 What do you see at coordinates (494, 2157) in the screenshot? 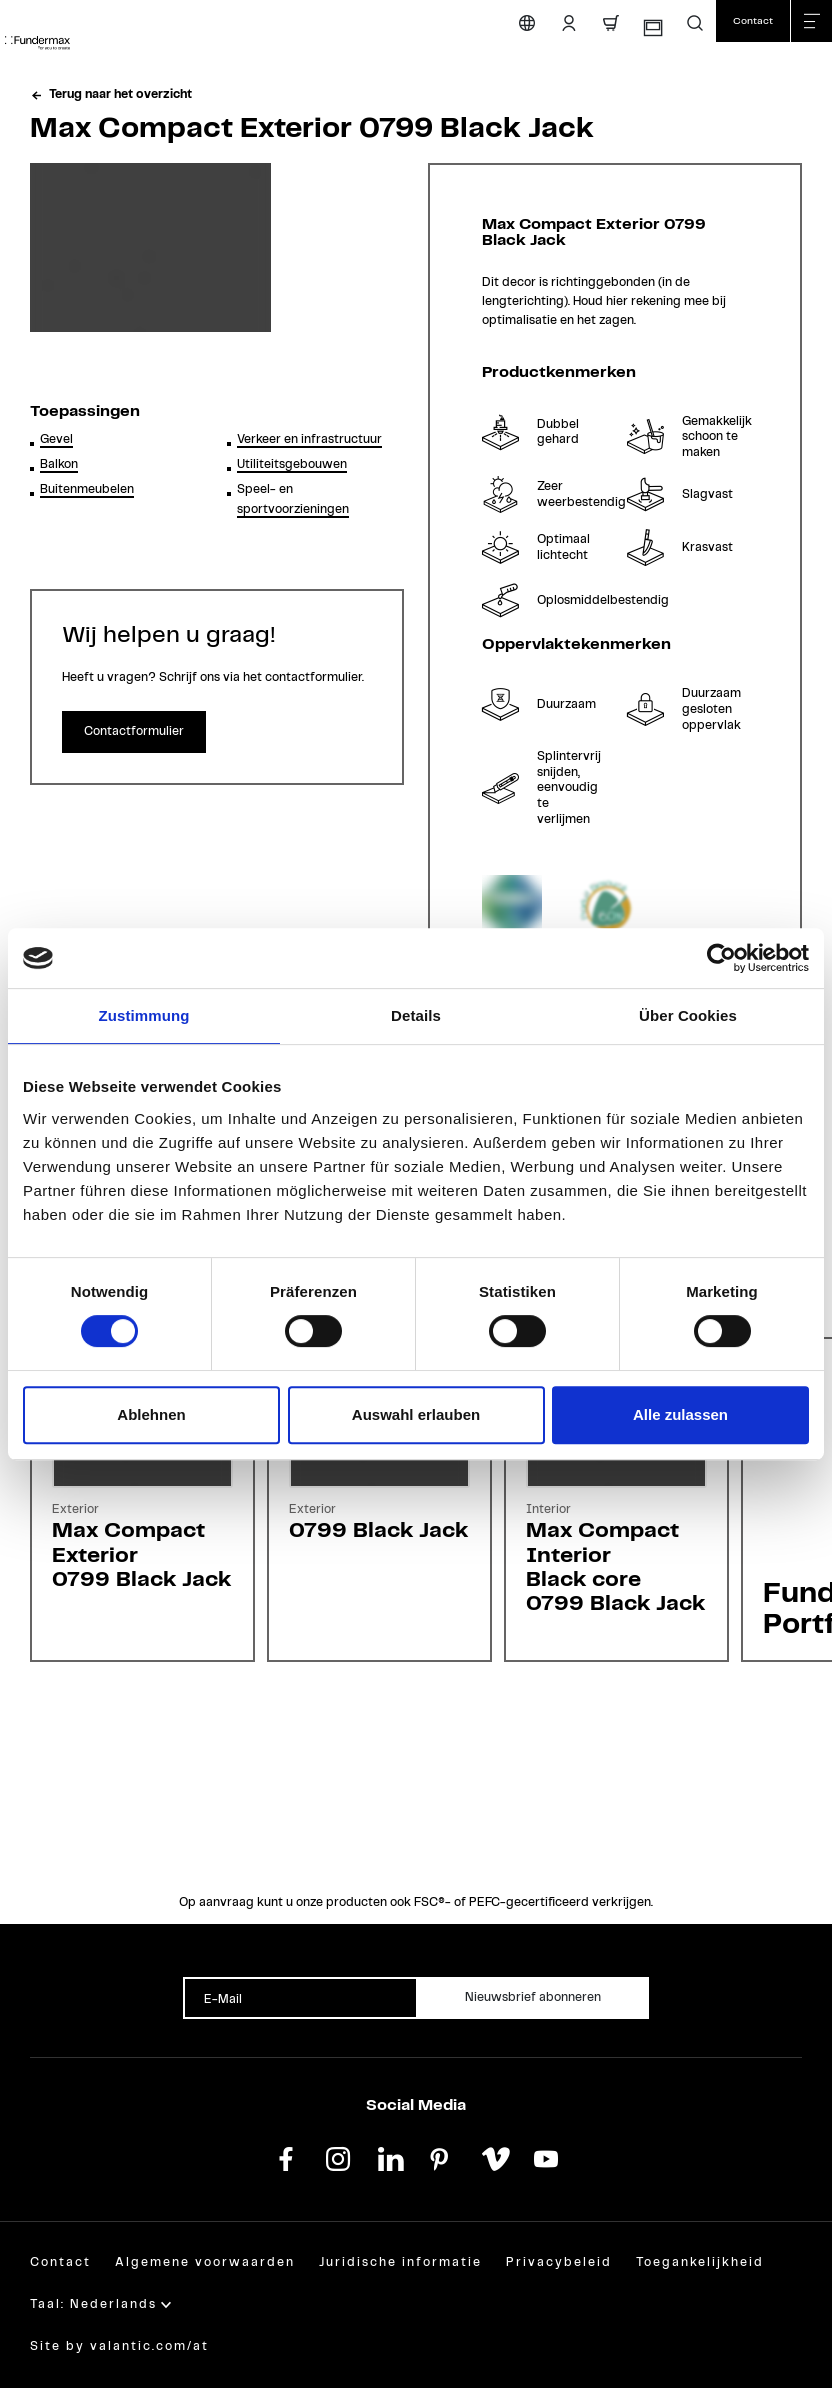
I see `[vimeo]` at bounding box center [494, 2157].